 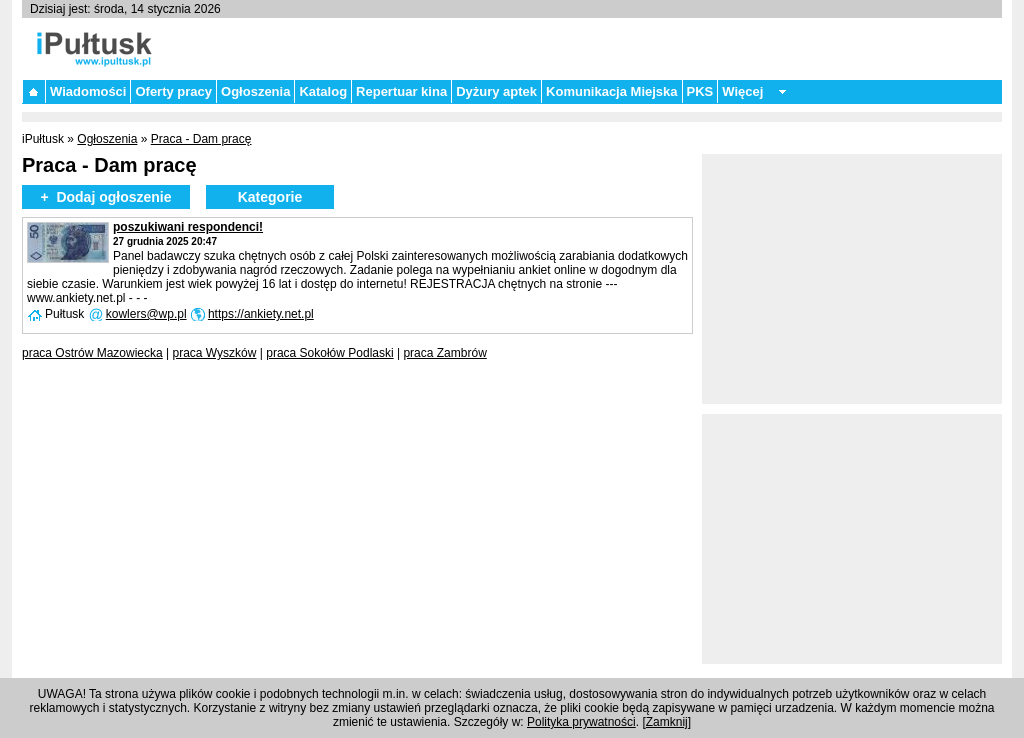 What do you see at coordinates (742, 91) in the screenshot?
I see `Więcej` at bounding box center [742, 91].